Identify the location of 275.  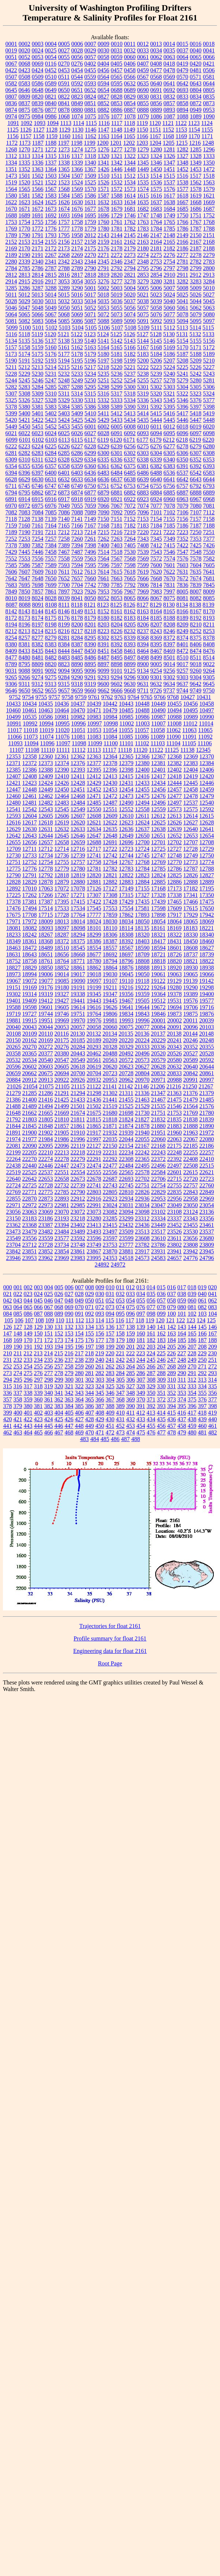
(28, 1373).